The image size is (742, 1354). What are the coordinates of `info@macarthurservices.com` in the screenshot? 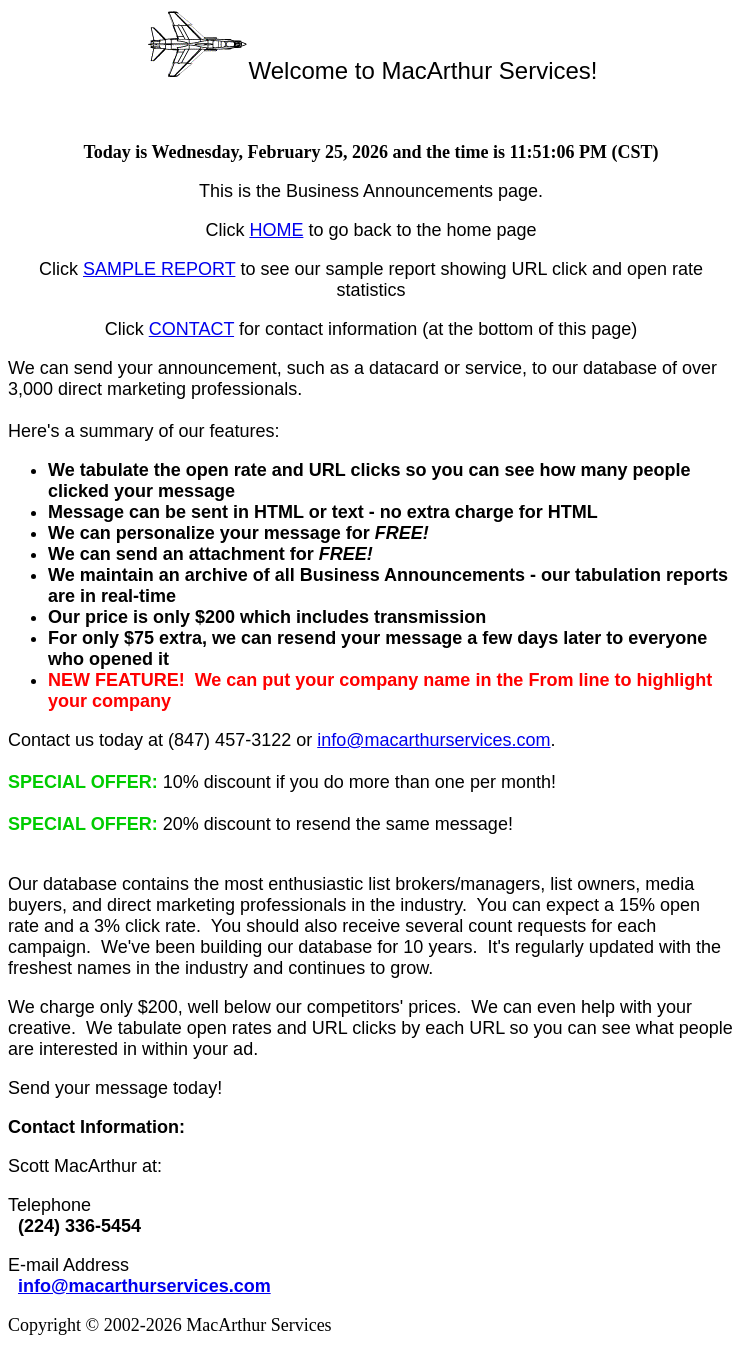 It's located at (433, 740).